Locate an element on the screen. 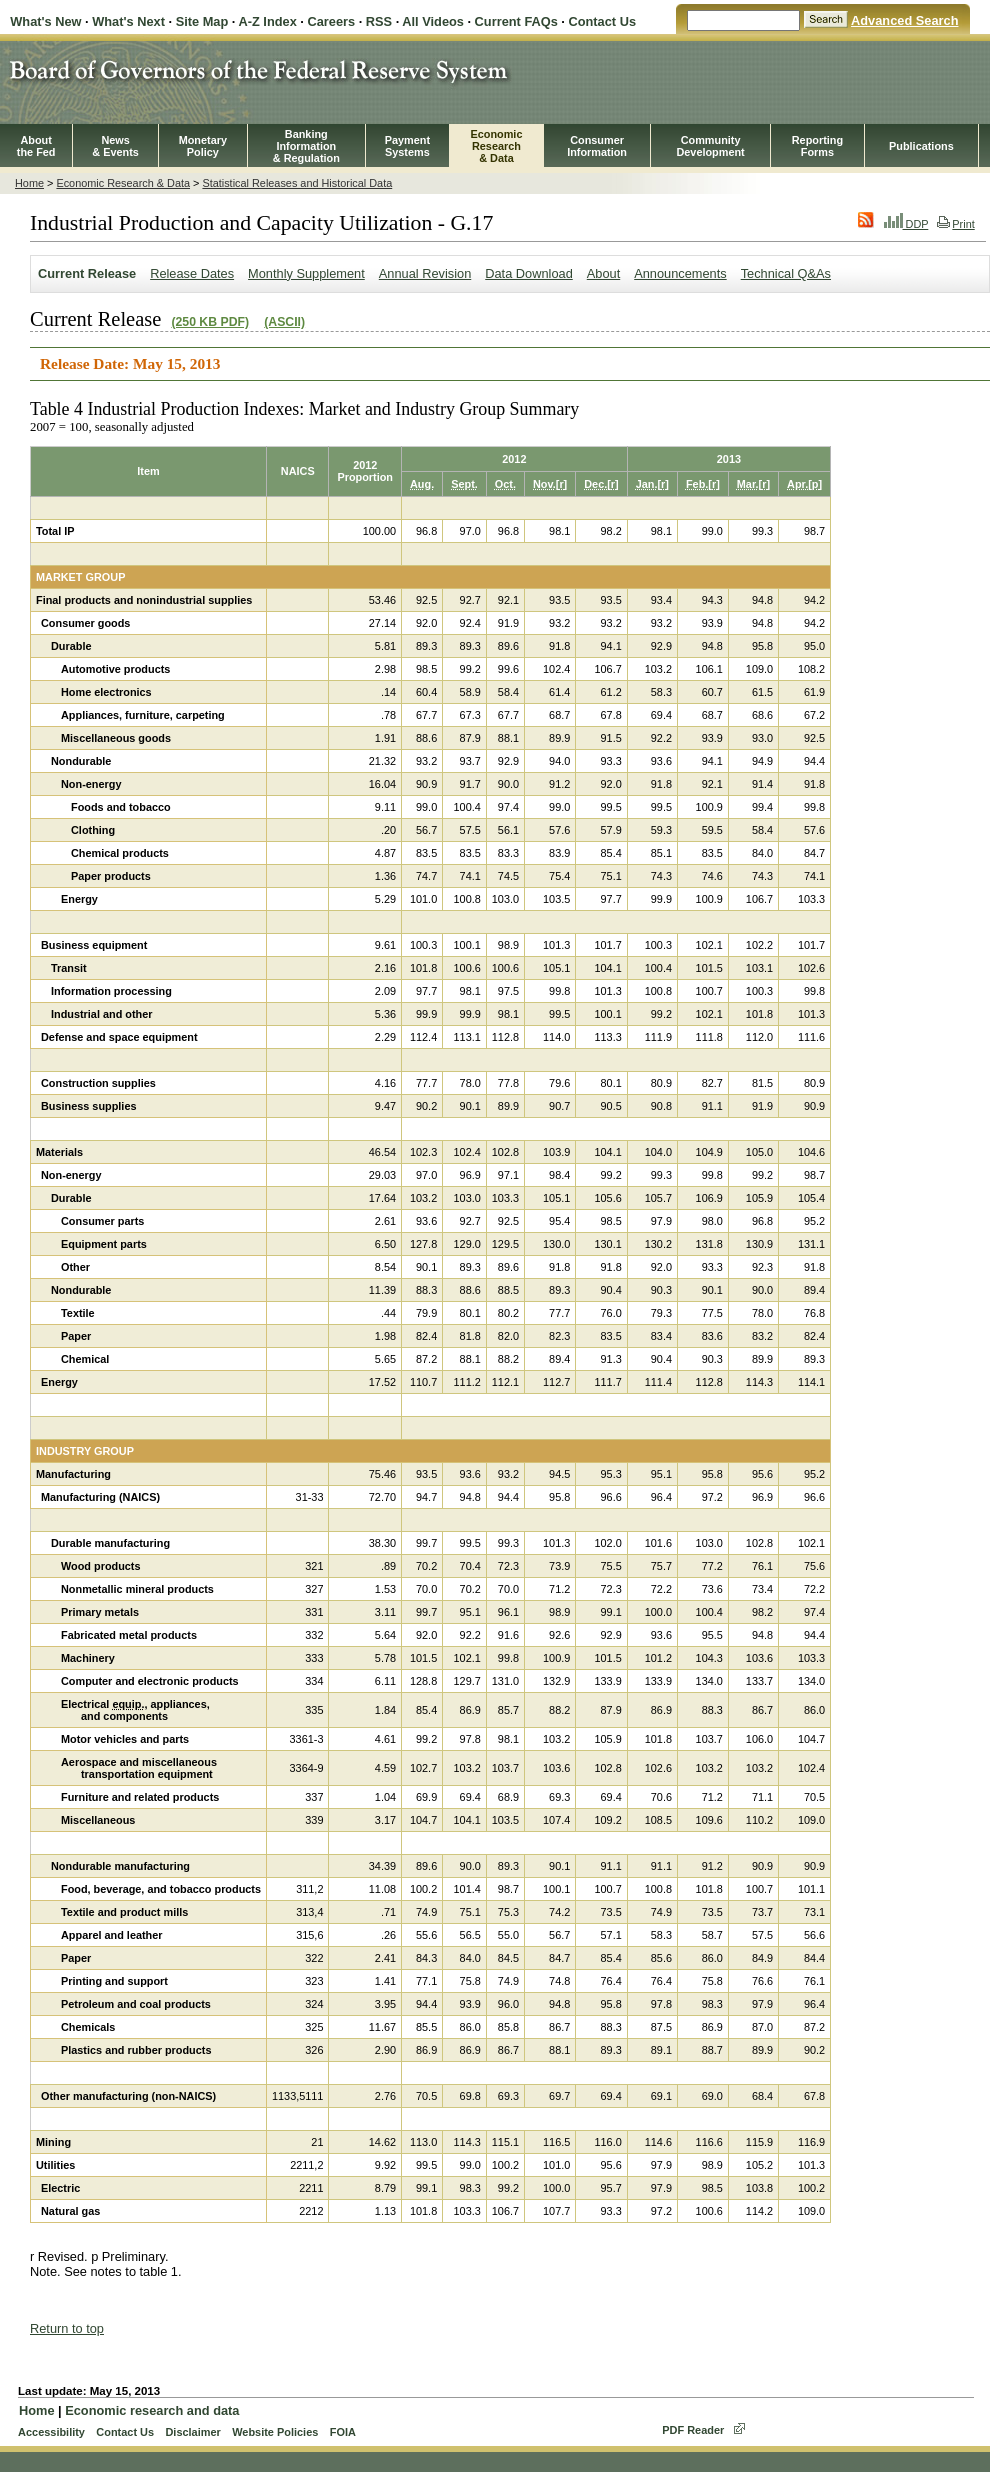 The image size is (990, 2488). Technical Q&As is located at coordinates (786, 273).